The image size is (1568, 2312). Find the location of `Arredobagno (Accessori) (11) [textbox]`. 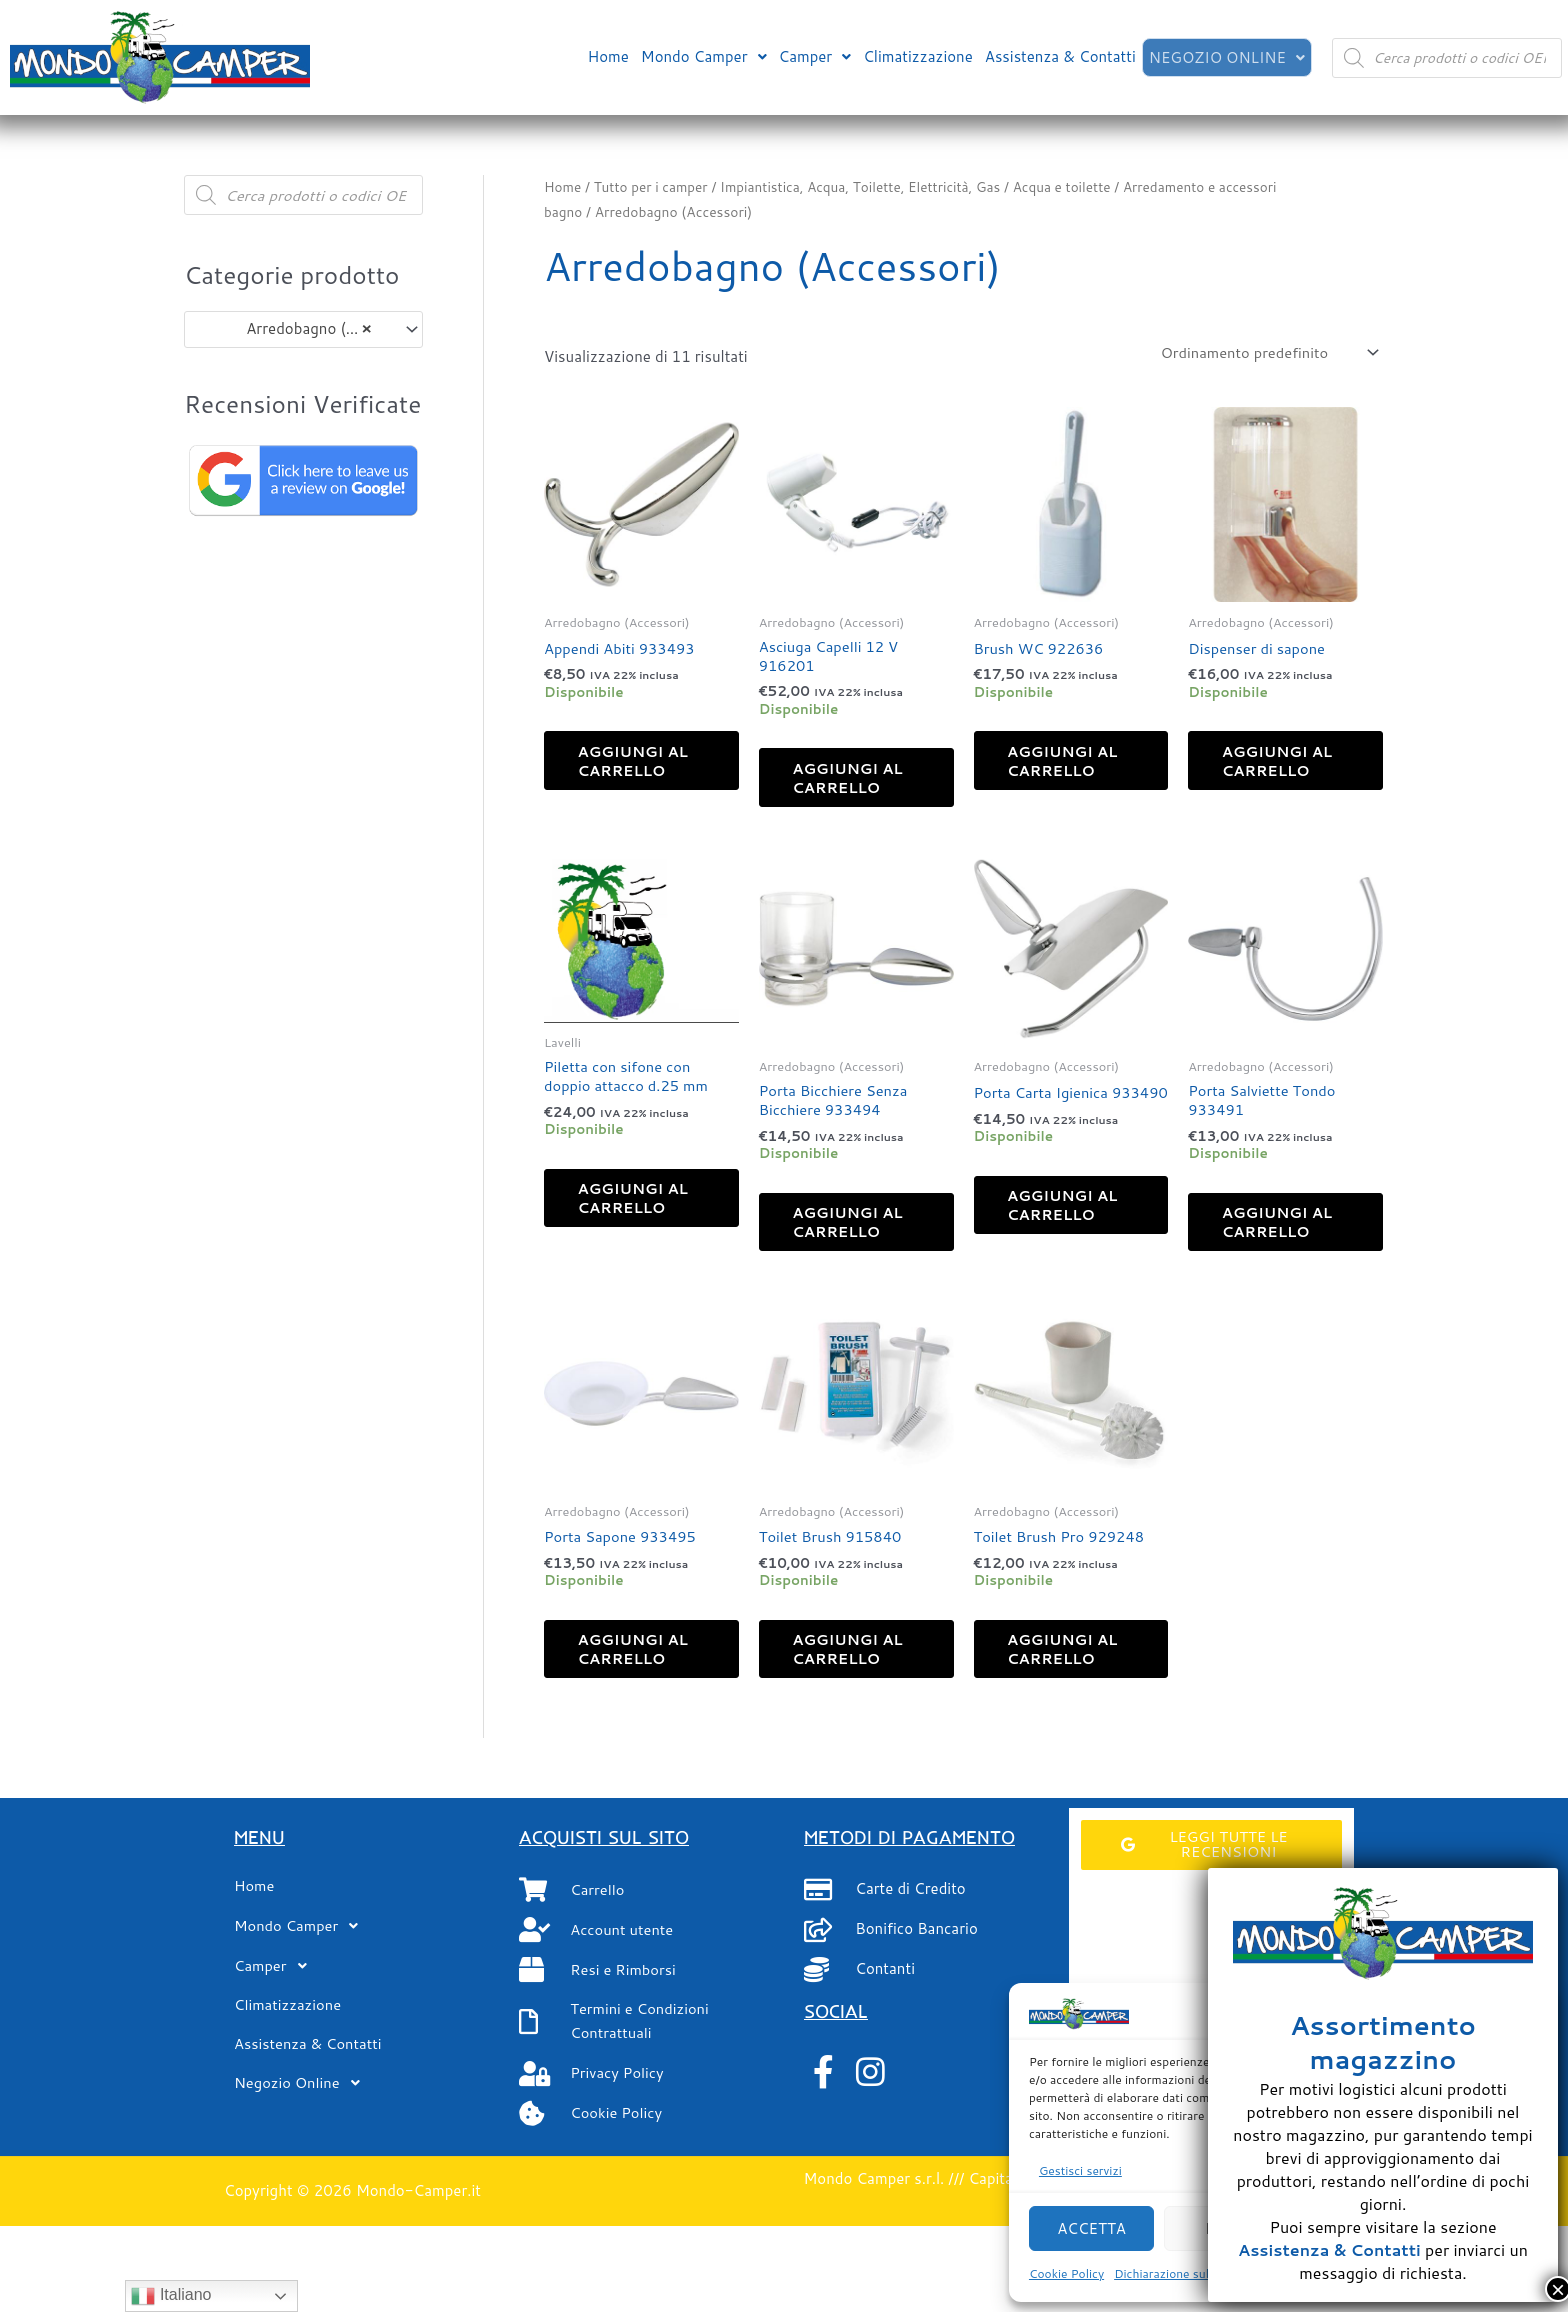

Arredobagno (Accessori) (11) [textbox] is located at coordinates (294, 329).